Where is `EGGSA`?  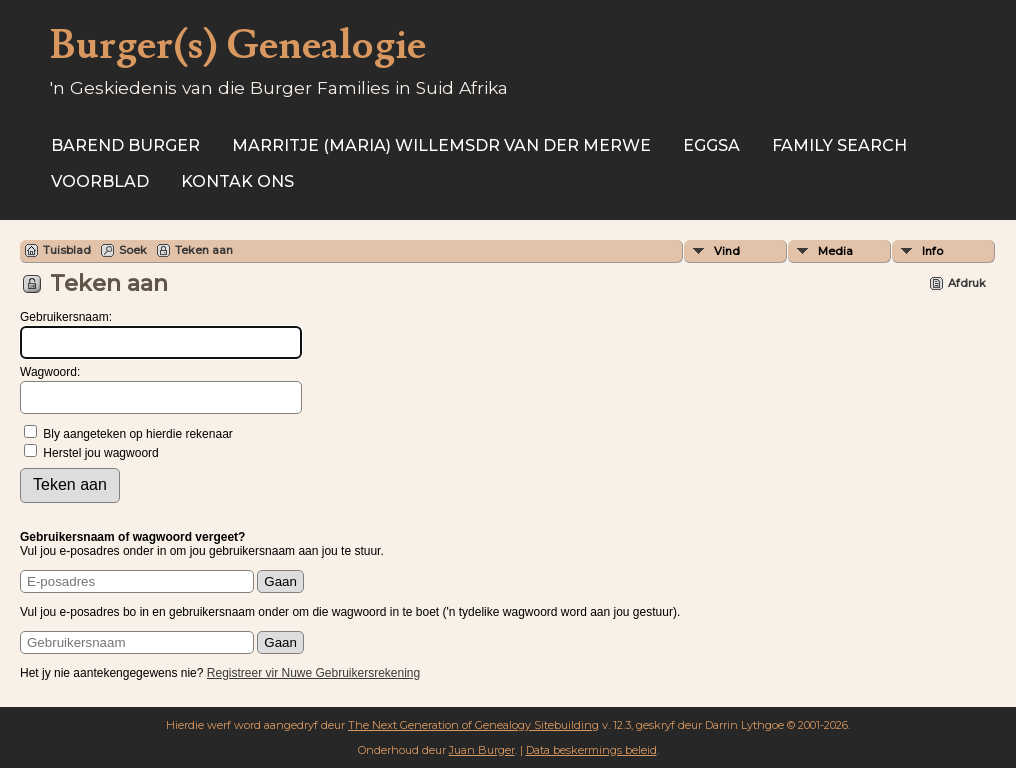 EGGSA is located at coordinates (711, 145).